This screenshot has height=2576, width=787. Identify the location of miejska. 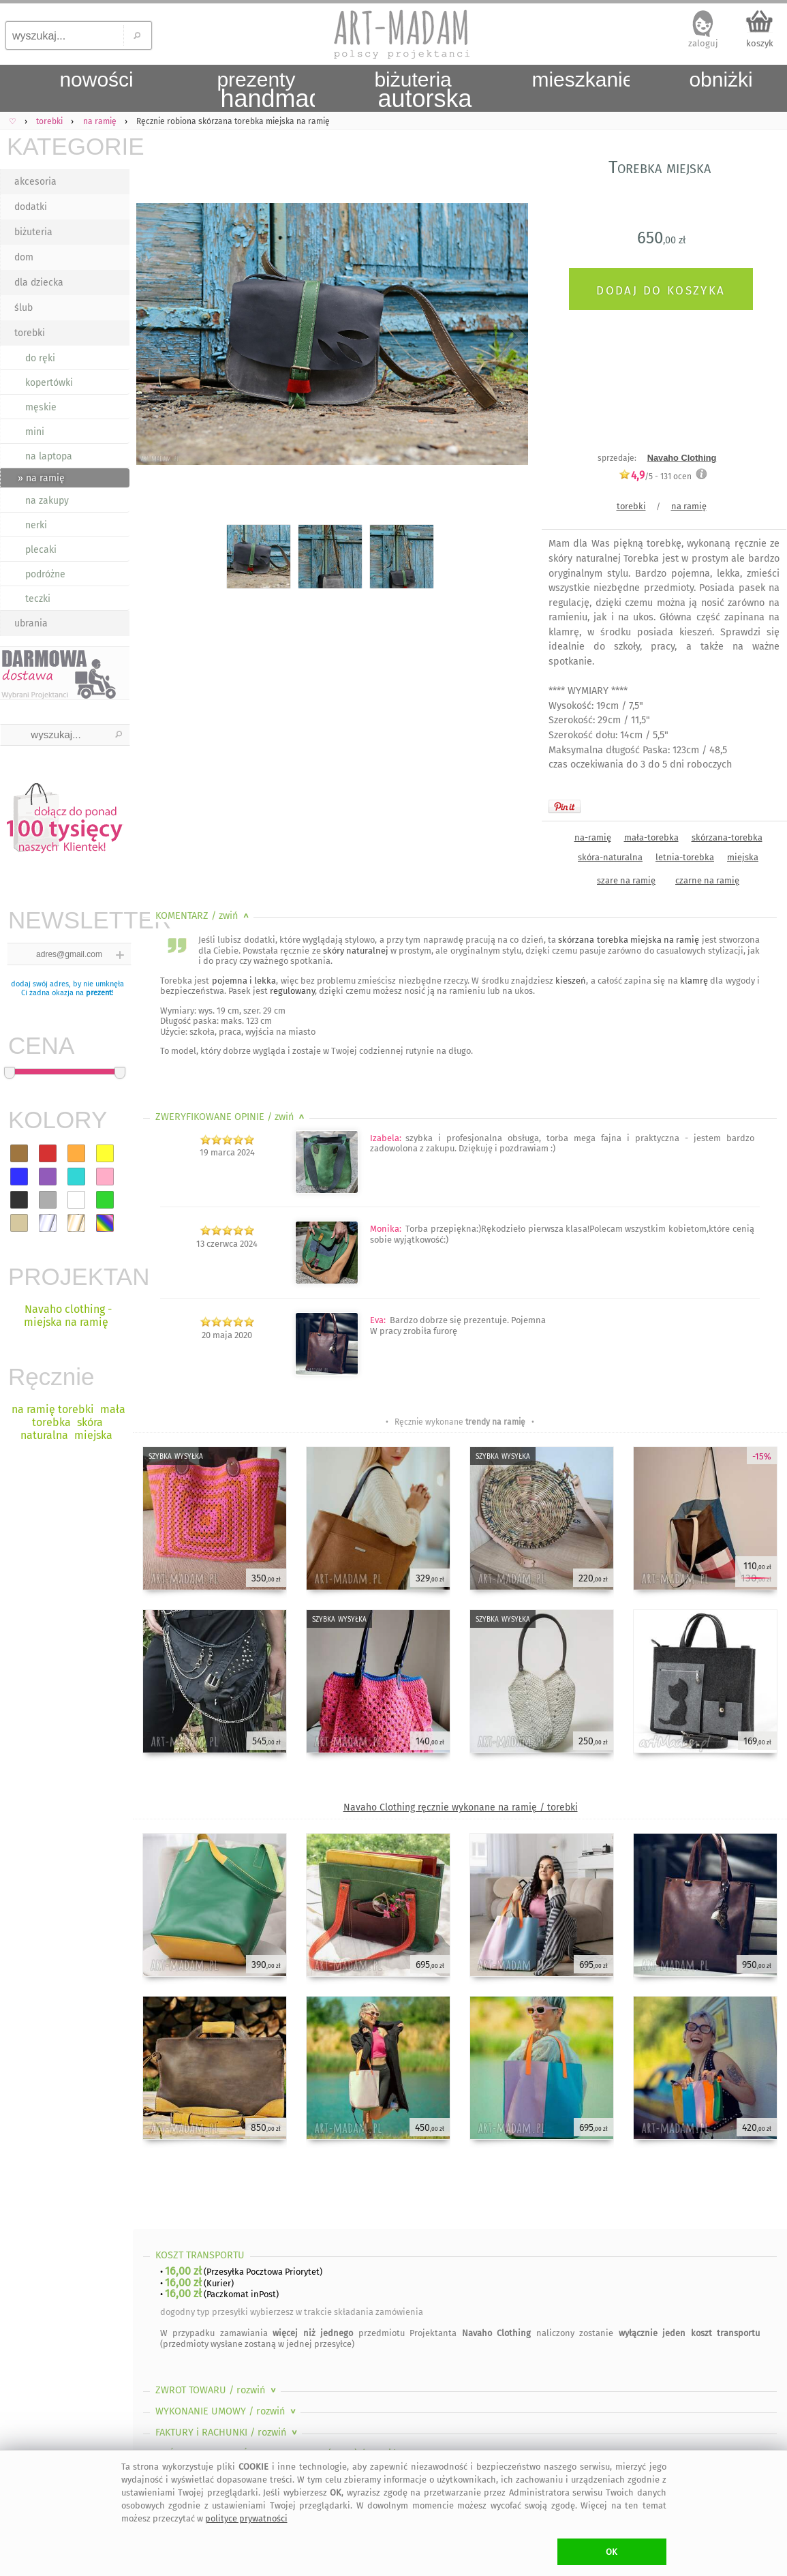
(742, 857).